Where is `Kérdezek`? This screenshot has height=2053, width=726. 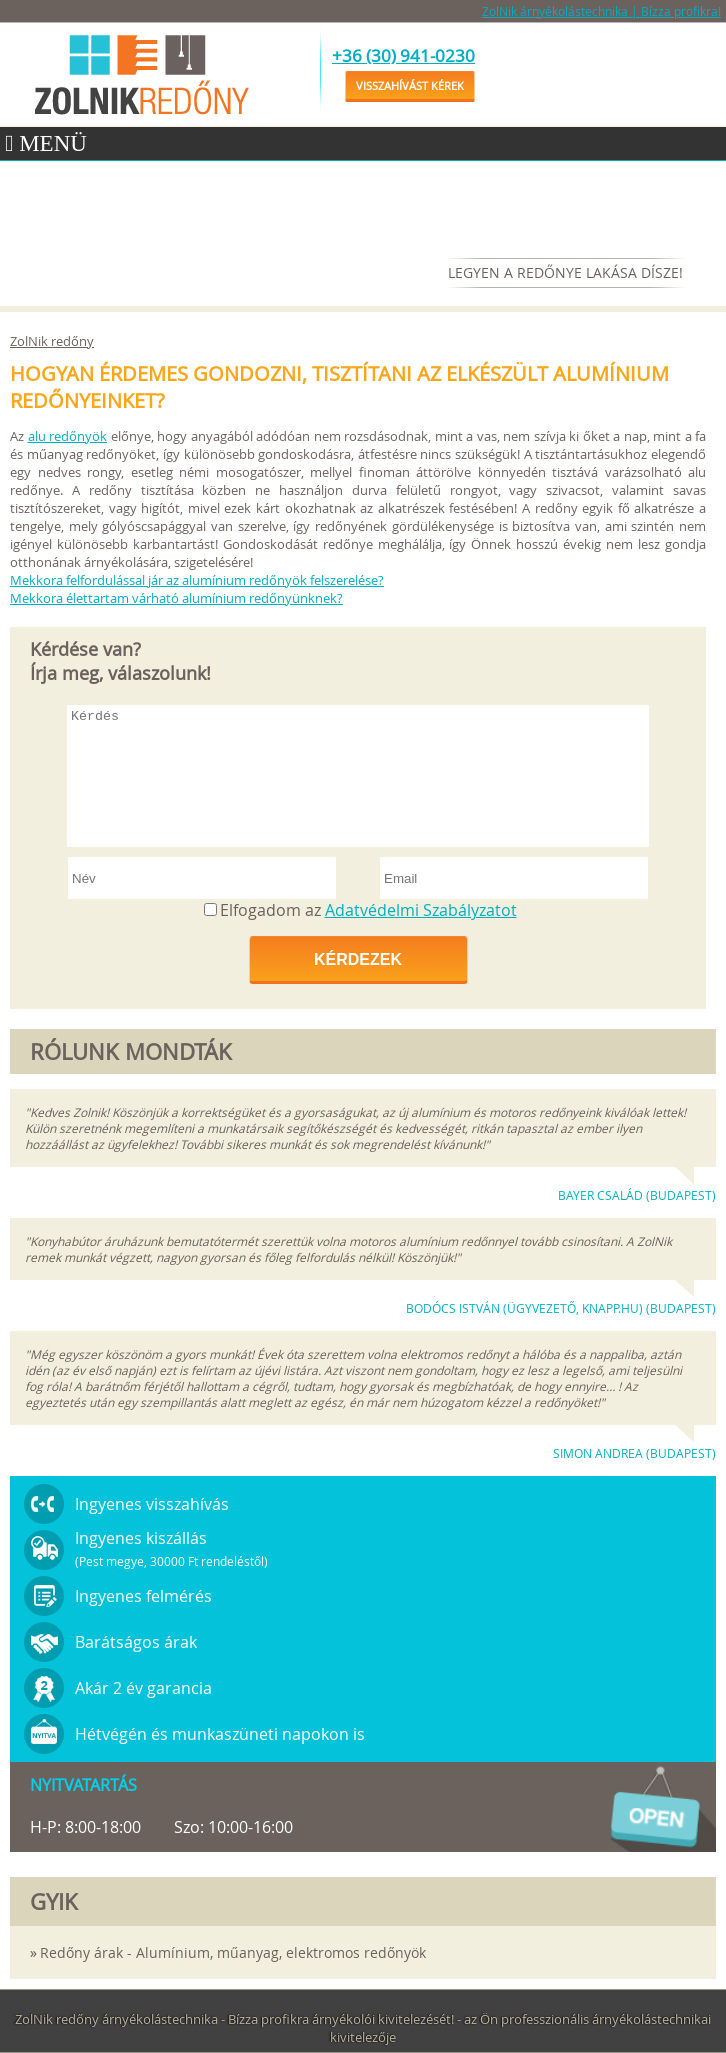
Kérdezek is located at coordinates (358, 959).